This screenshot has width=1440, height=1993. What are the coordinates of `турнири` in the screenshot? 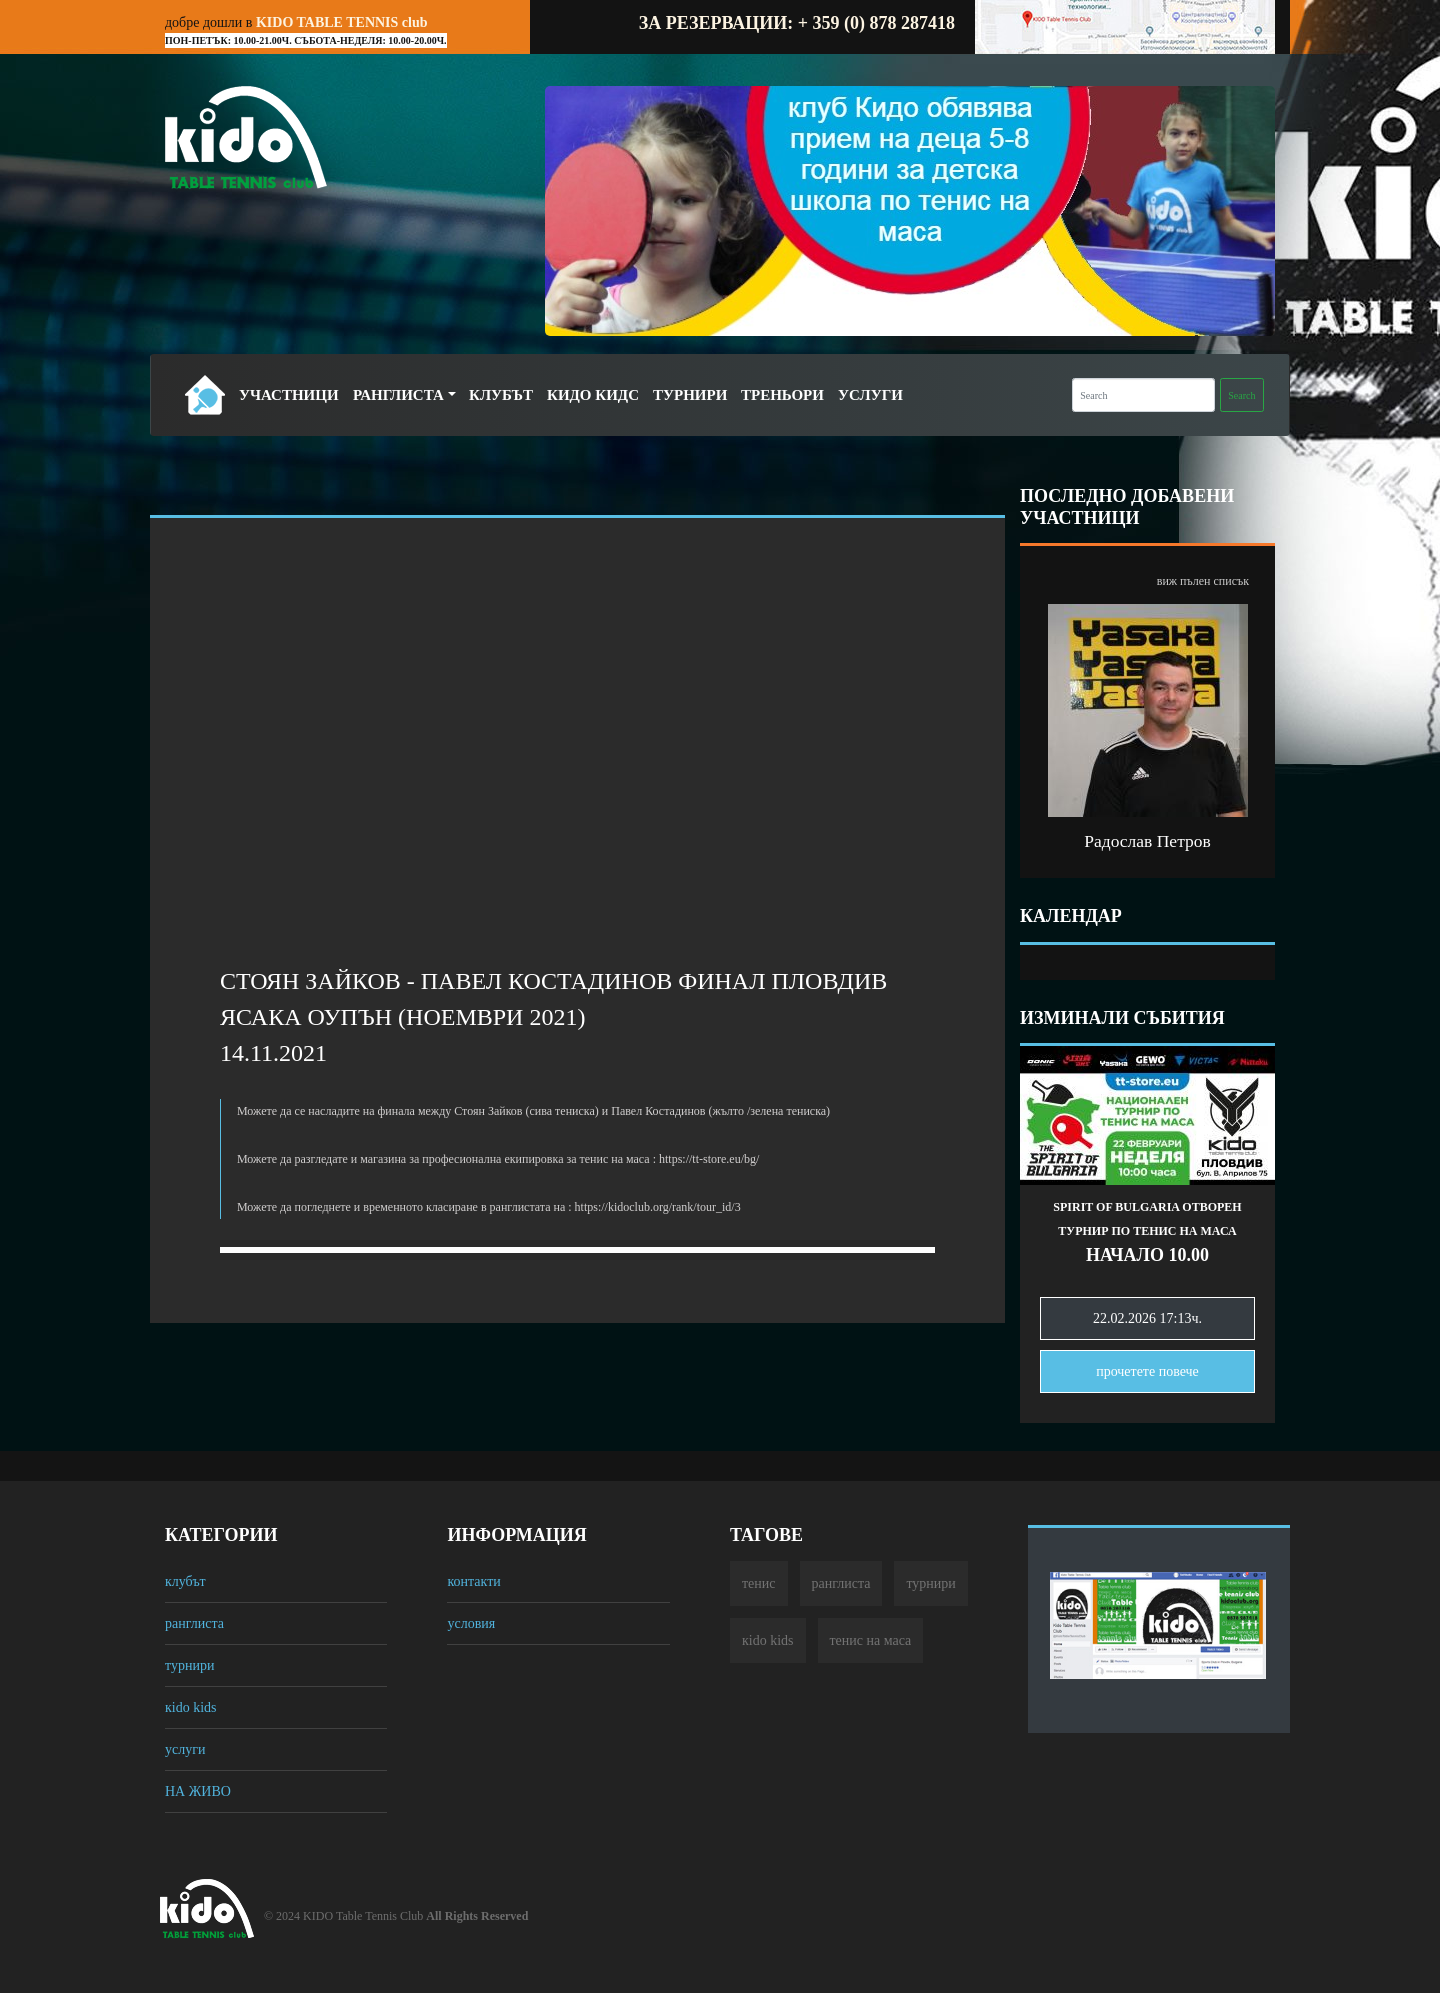 It's located at (189, 1665).